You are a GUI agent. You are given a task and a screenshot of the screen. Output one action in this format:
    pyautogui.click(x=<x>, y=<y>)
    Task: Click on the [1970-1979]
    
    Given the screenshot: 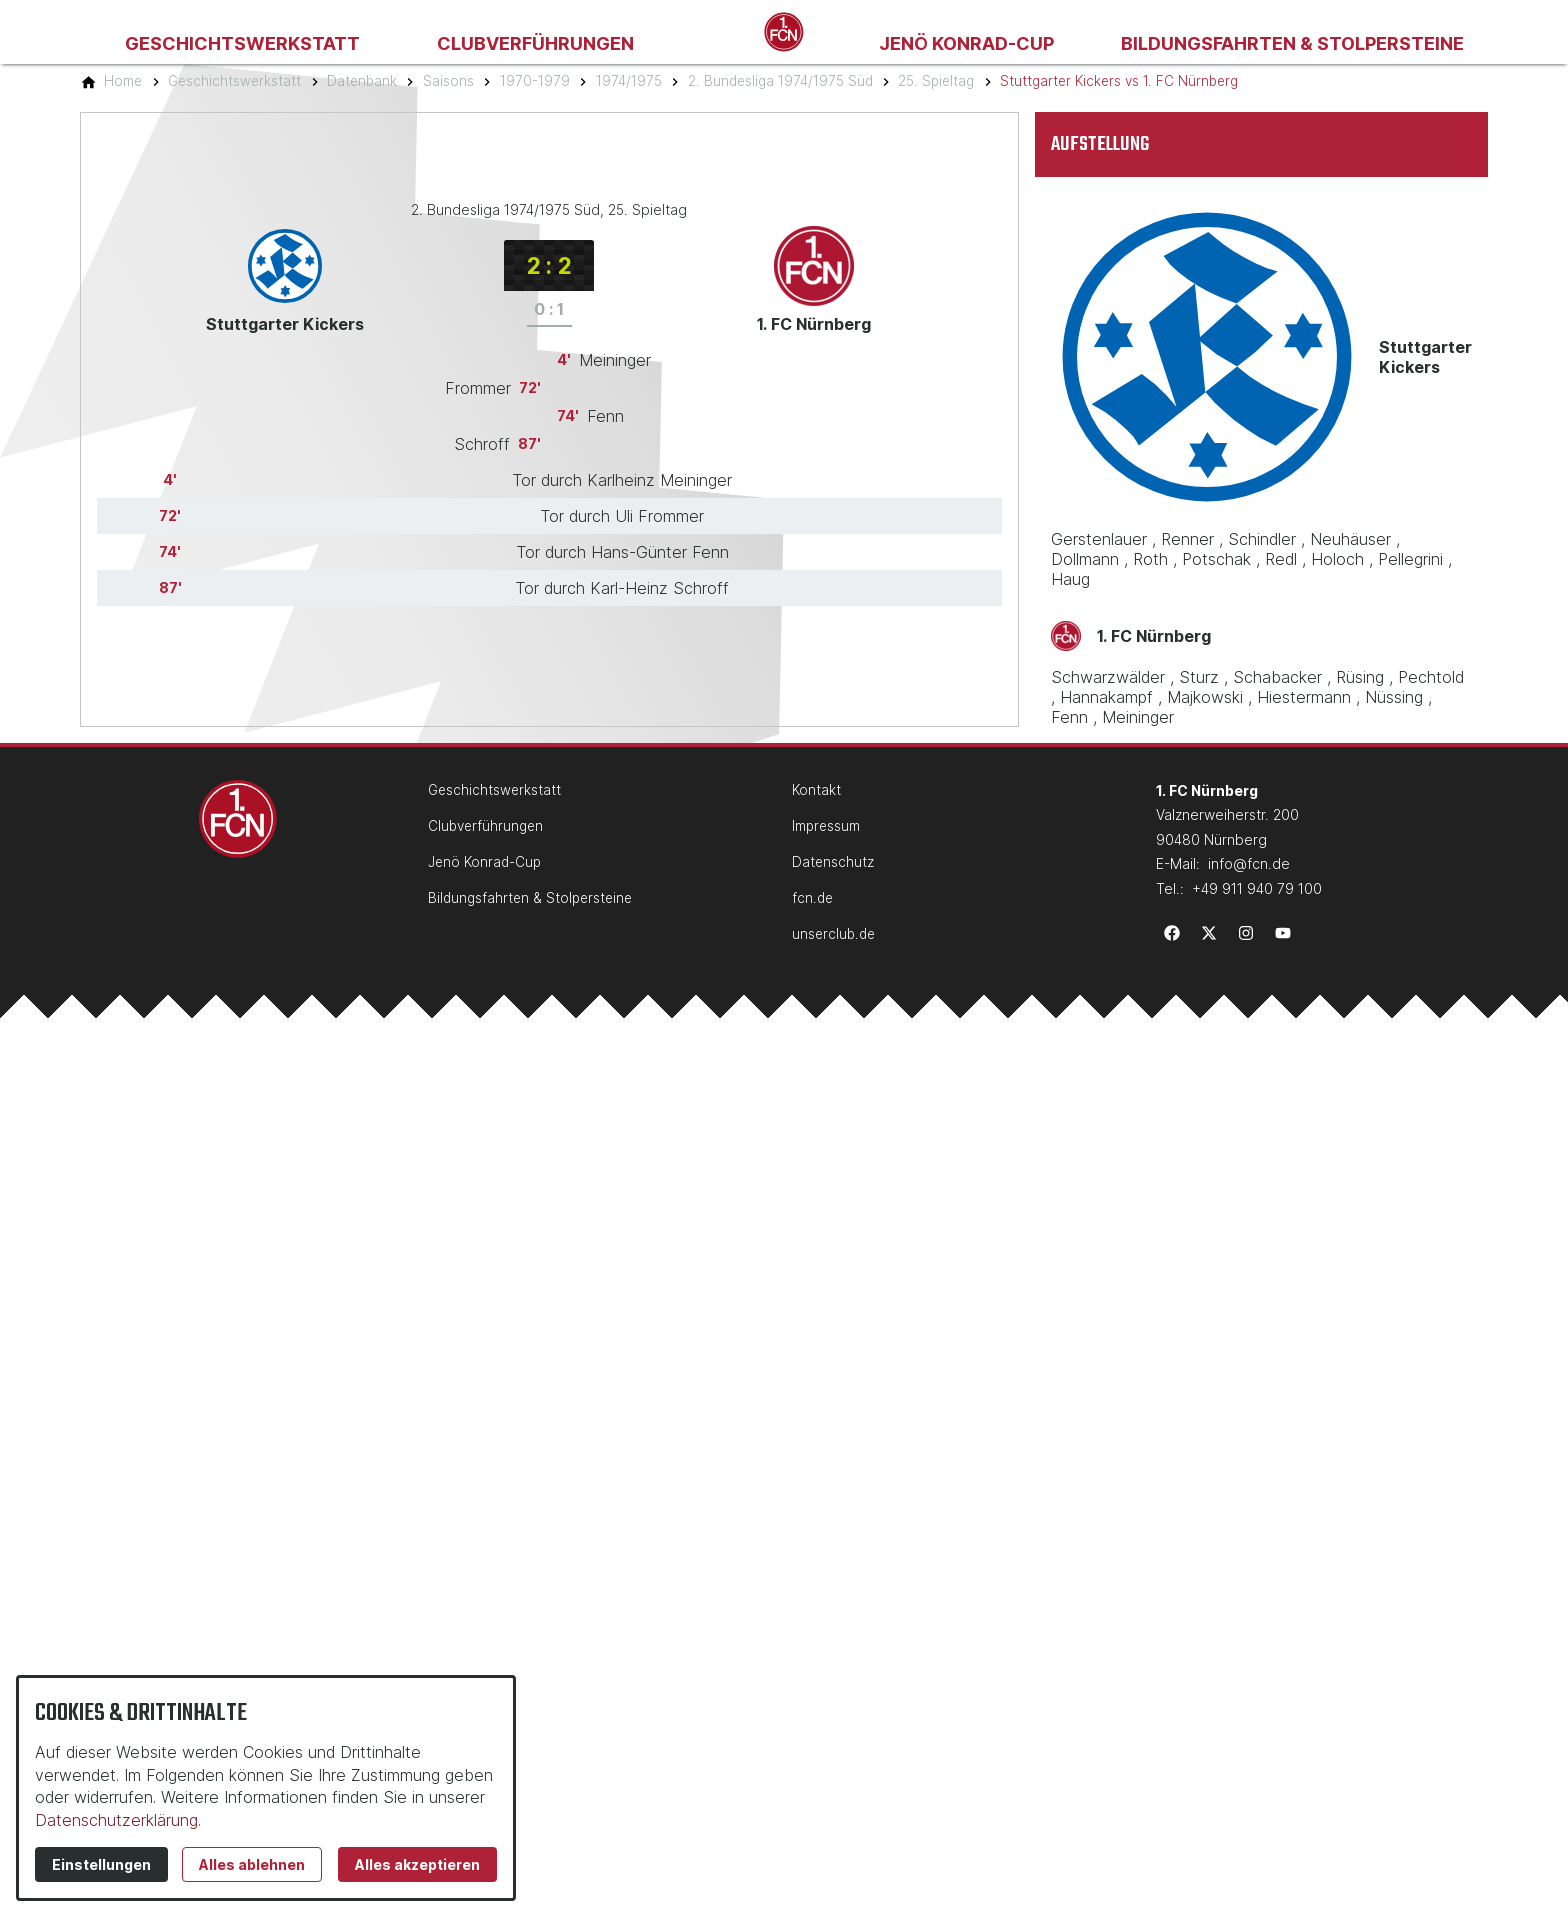 What is the action you would take?
    pyautogui.click(x=535, y=81)
    